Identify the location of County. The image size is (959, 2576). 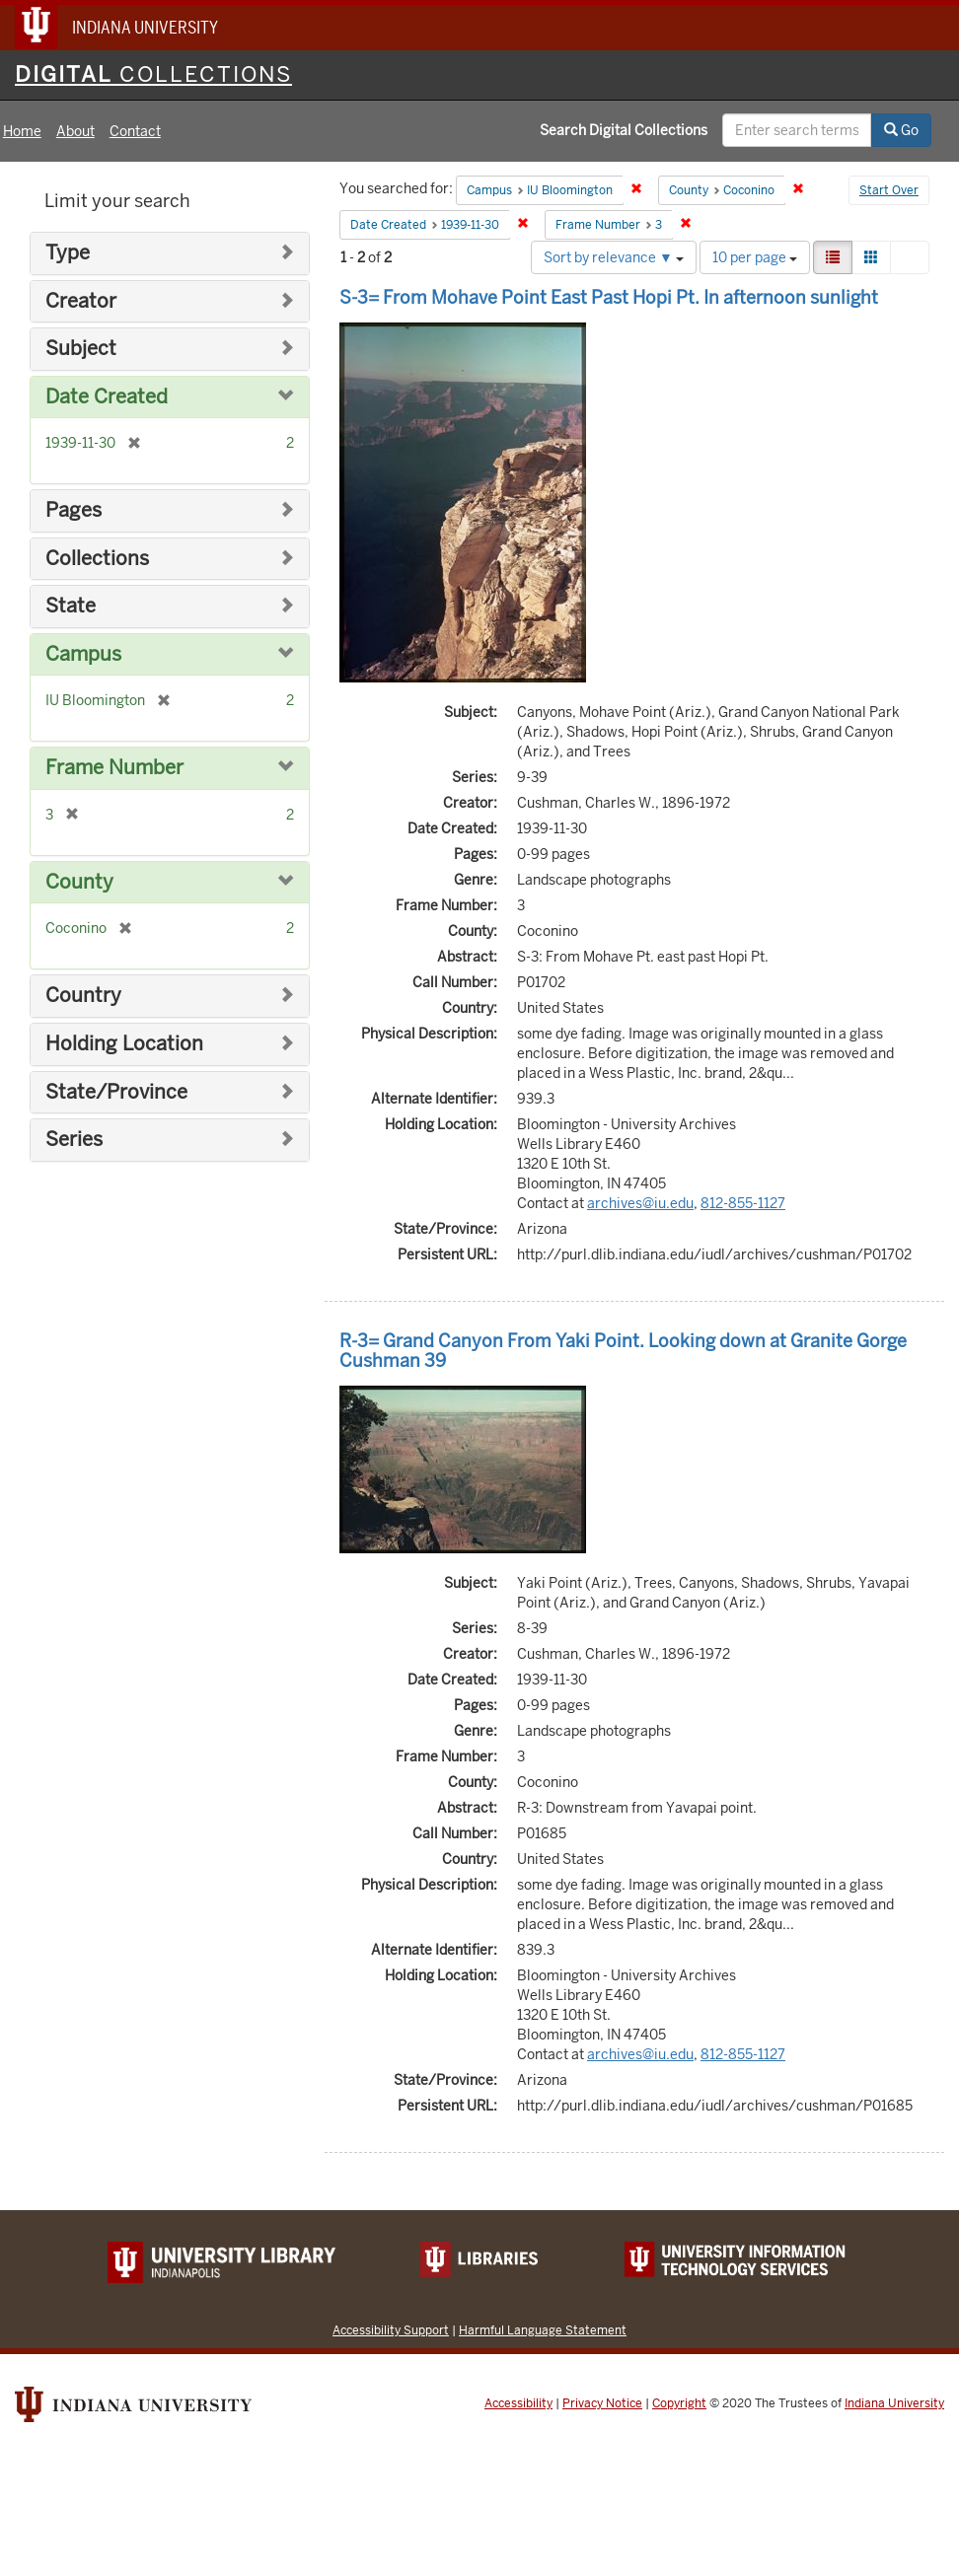
(79, 882).